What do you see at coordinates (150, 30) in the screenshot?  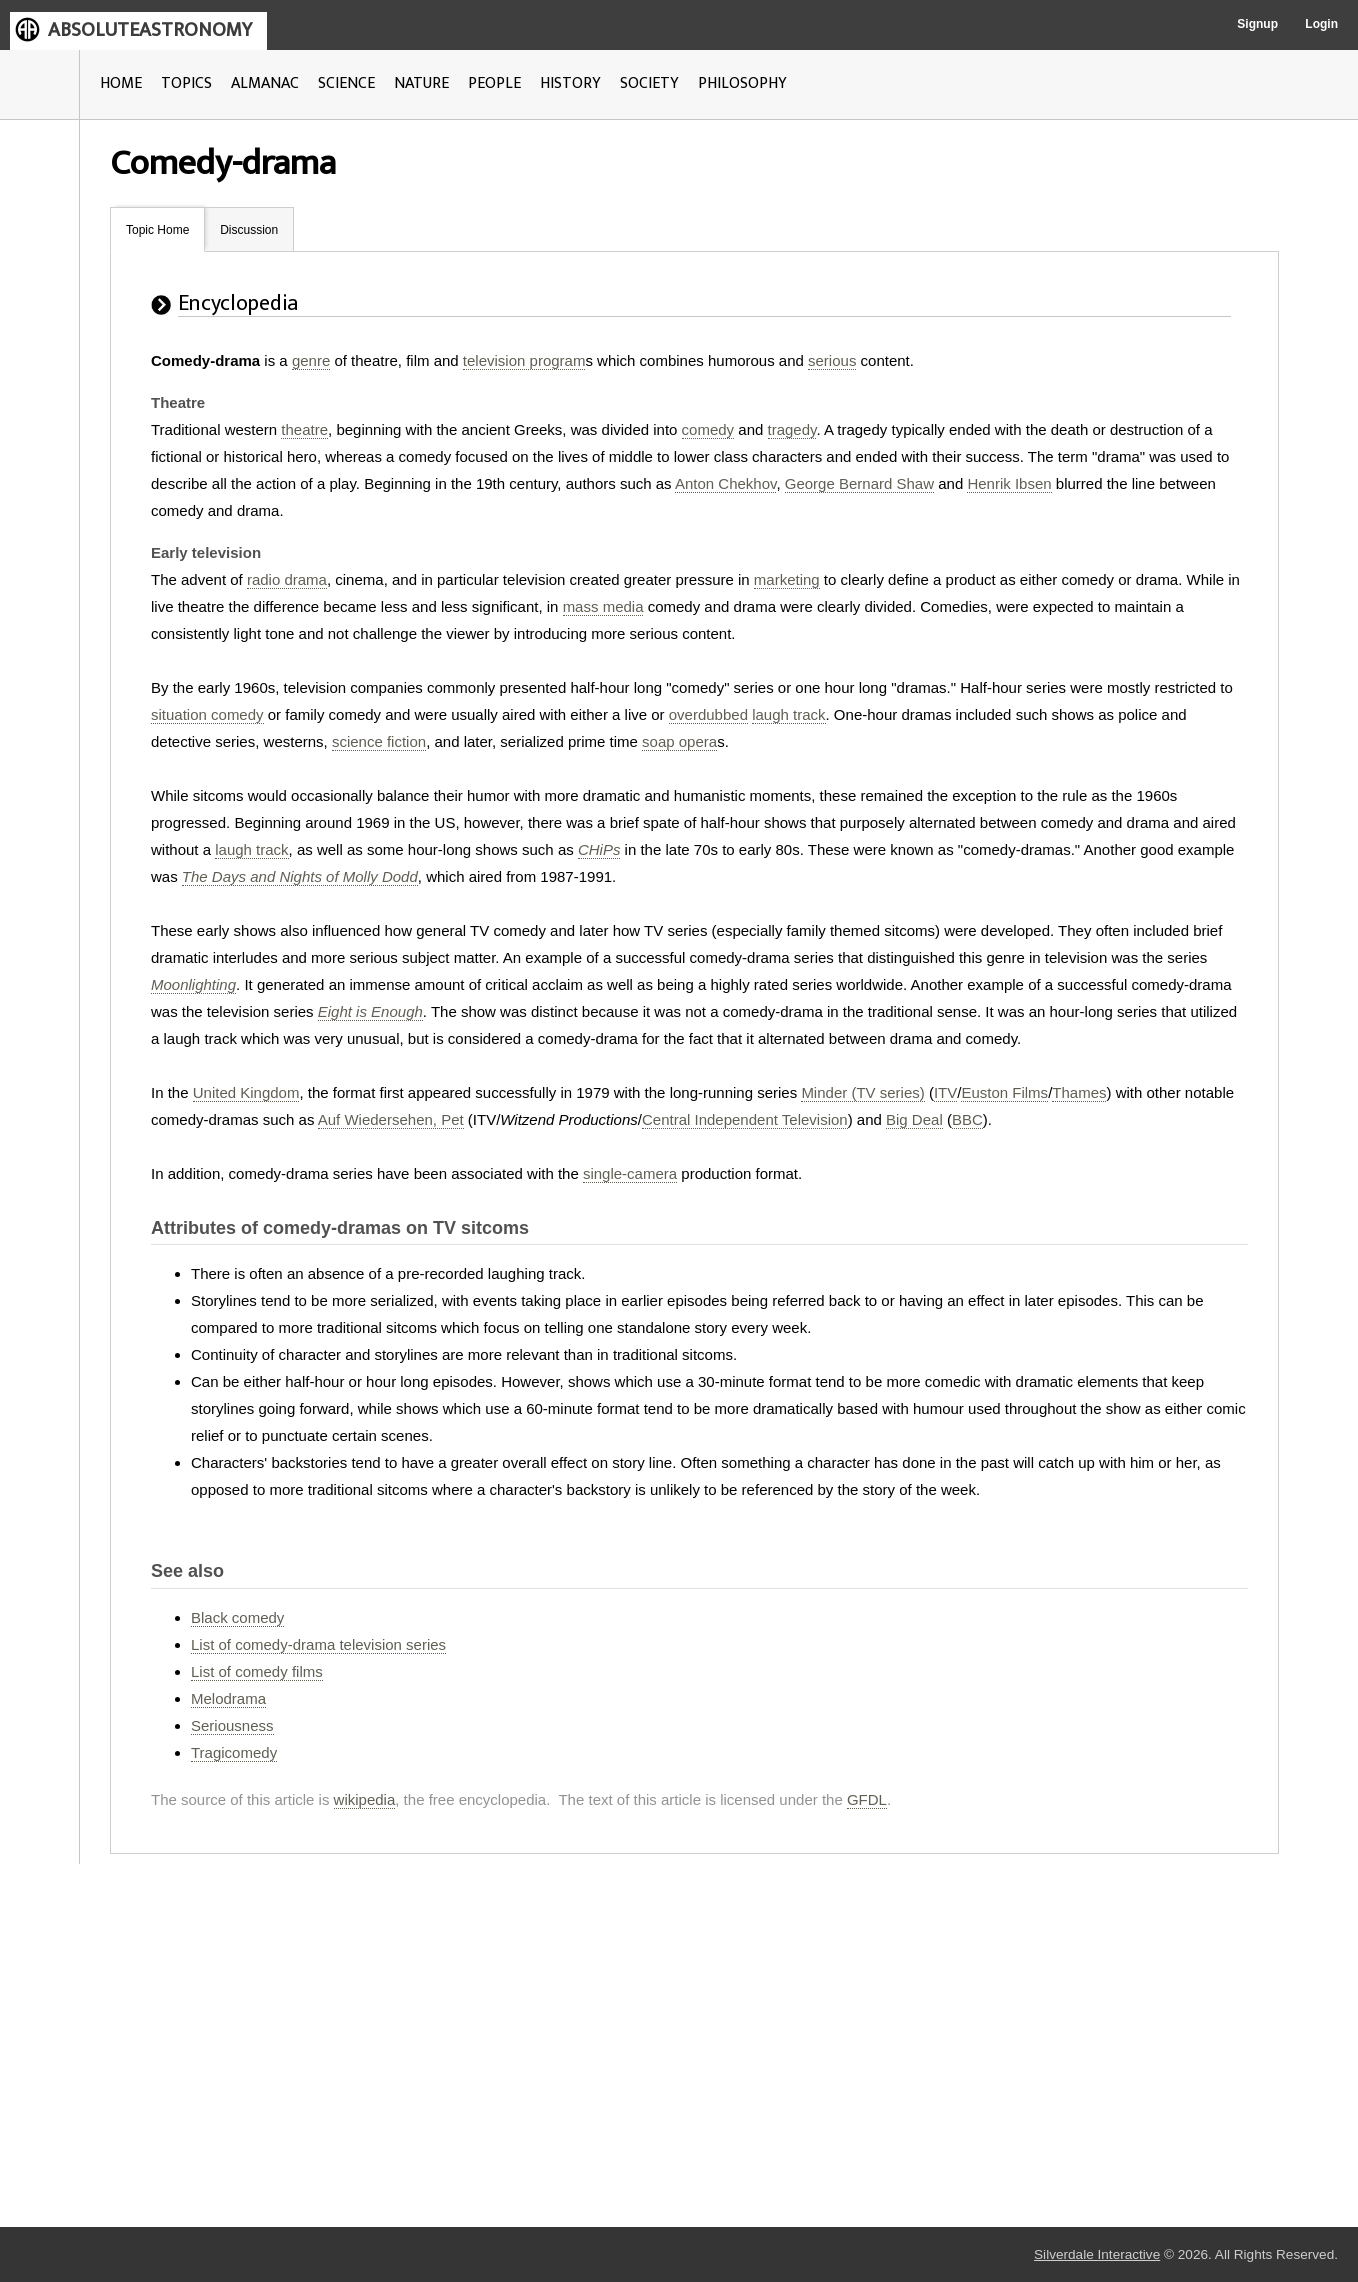 I see `ABSOLUTEASTRONOMY` at bounding box center [150, 30].